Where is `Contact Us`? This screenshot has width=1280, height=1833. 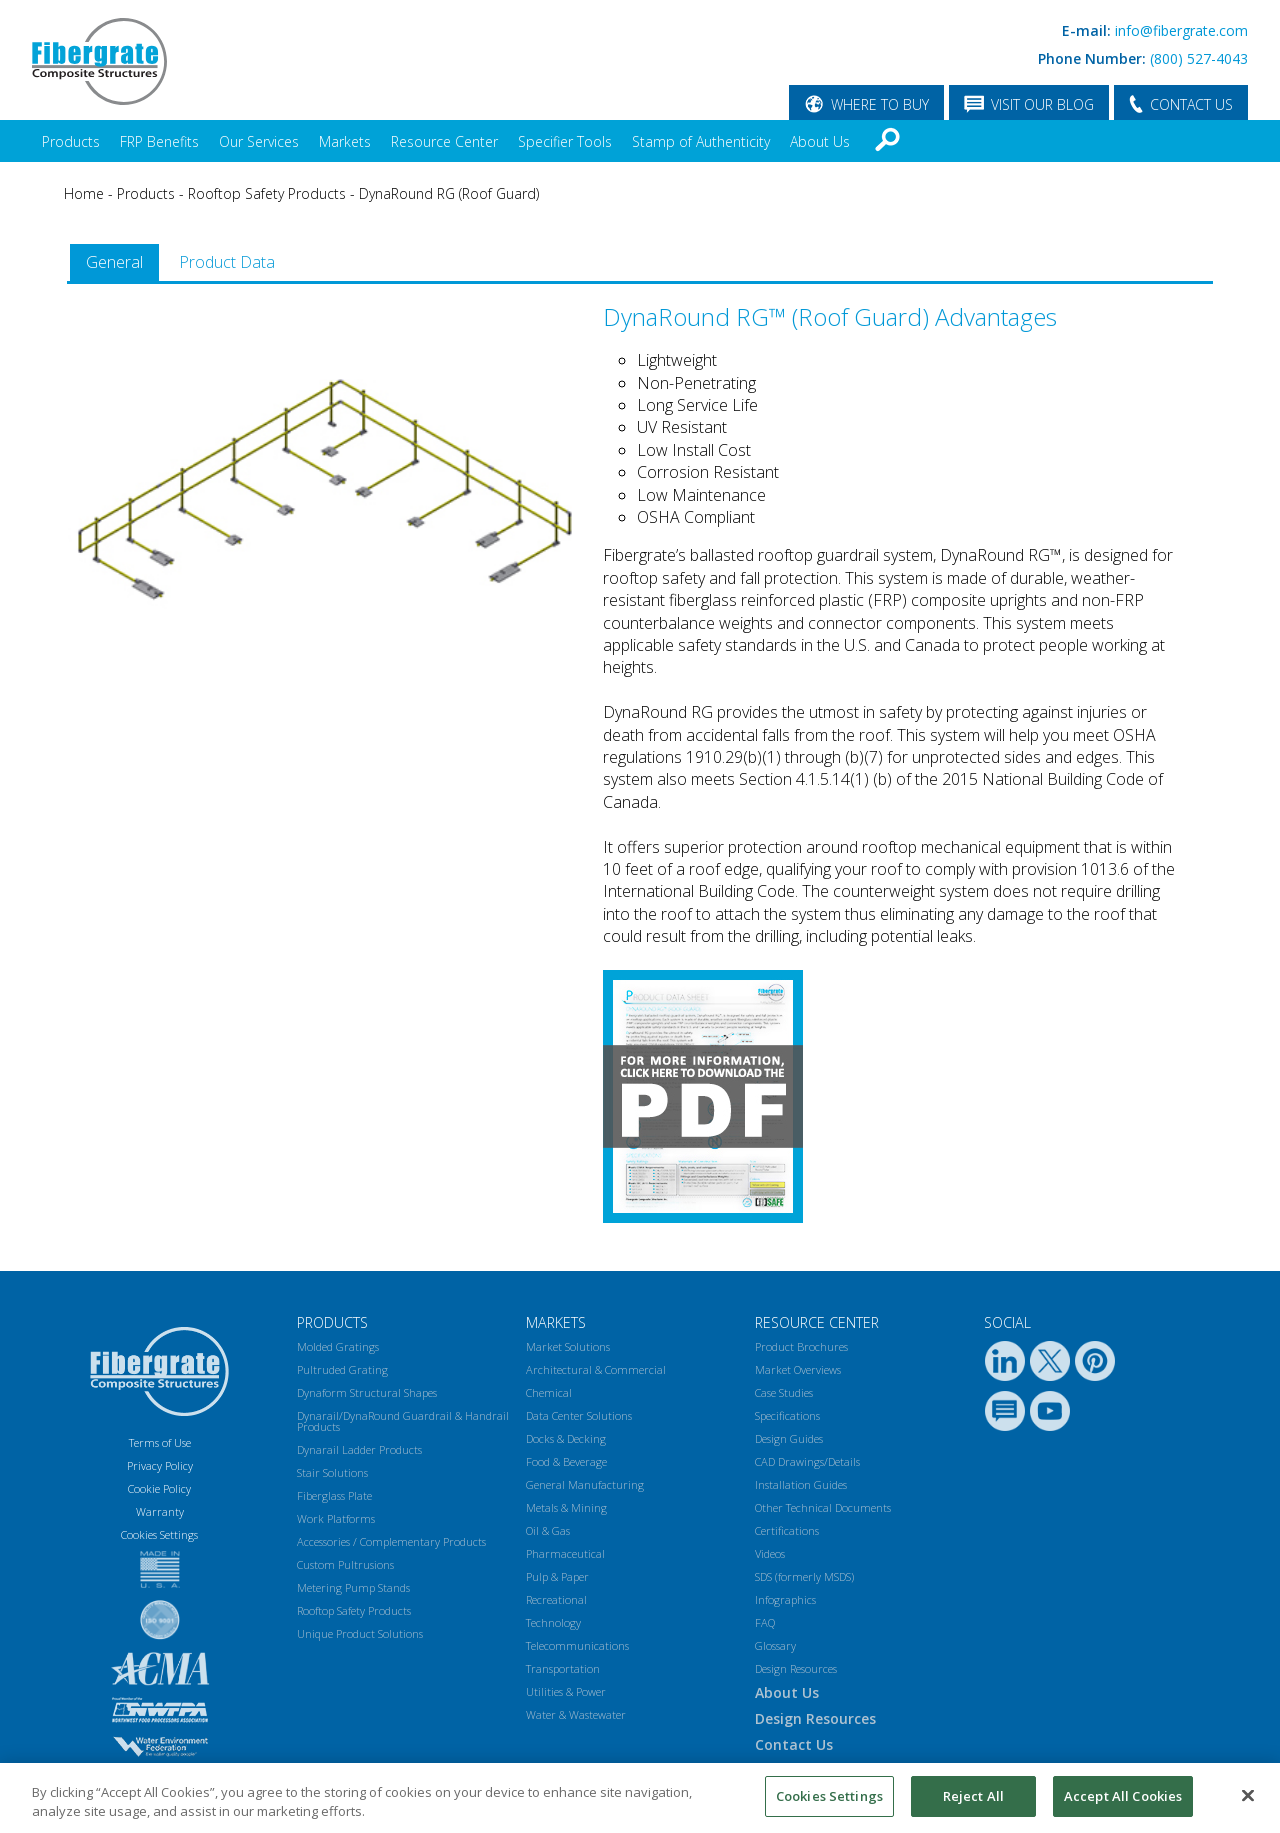 Contact Us is located at coordinates (794, 1744).